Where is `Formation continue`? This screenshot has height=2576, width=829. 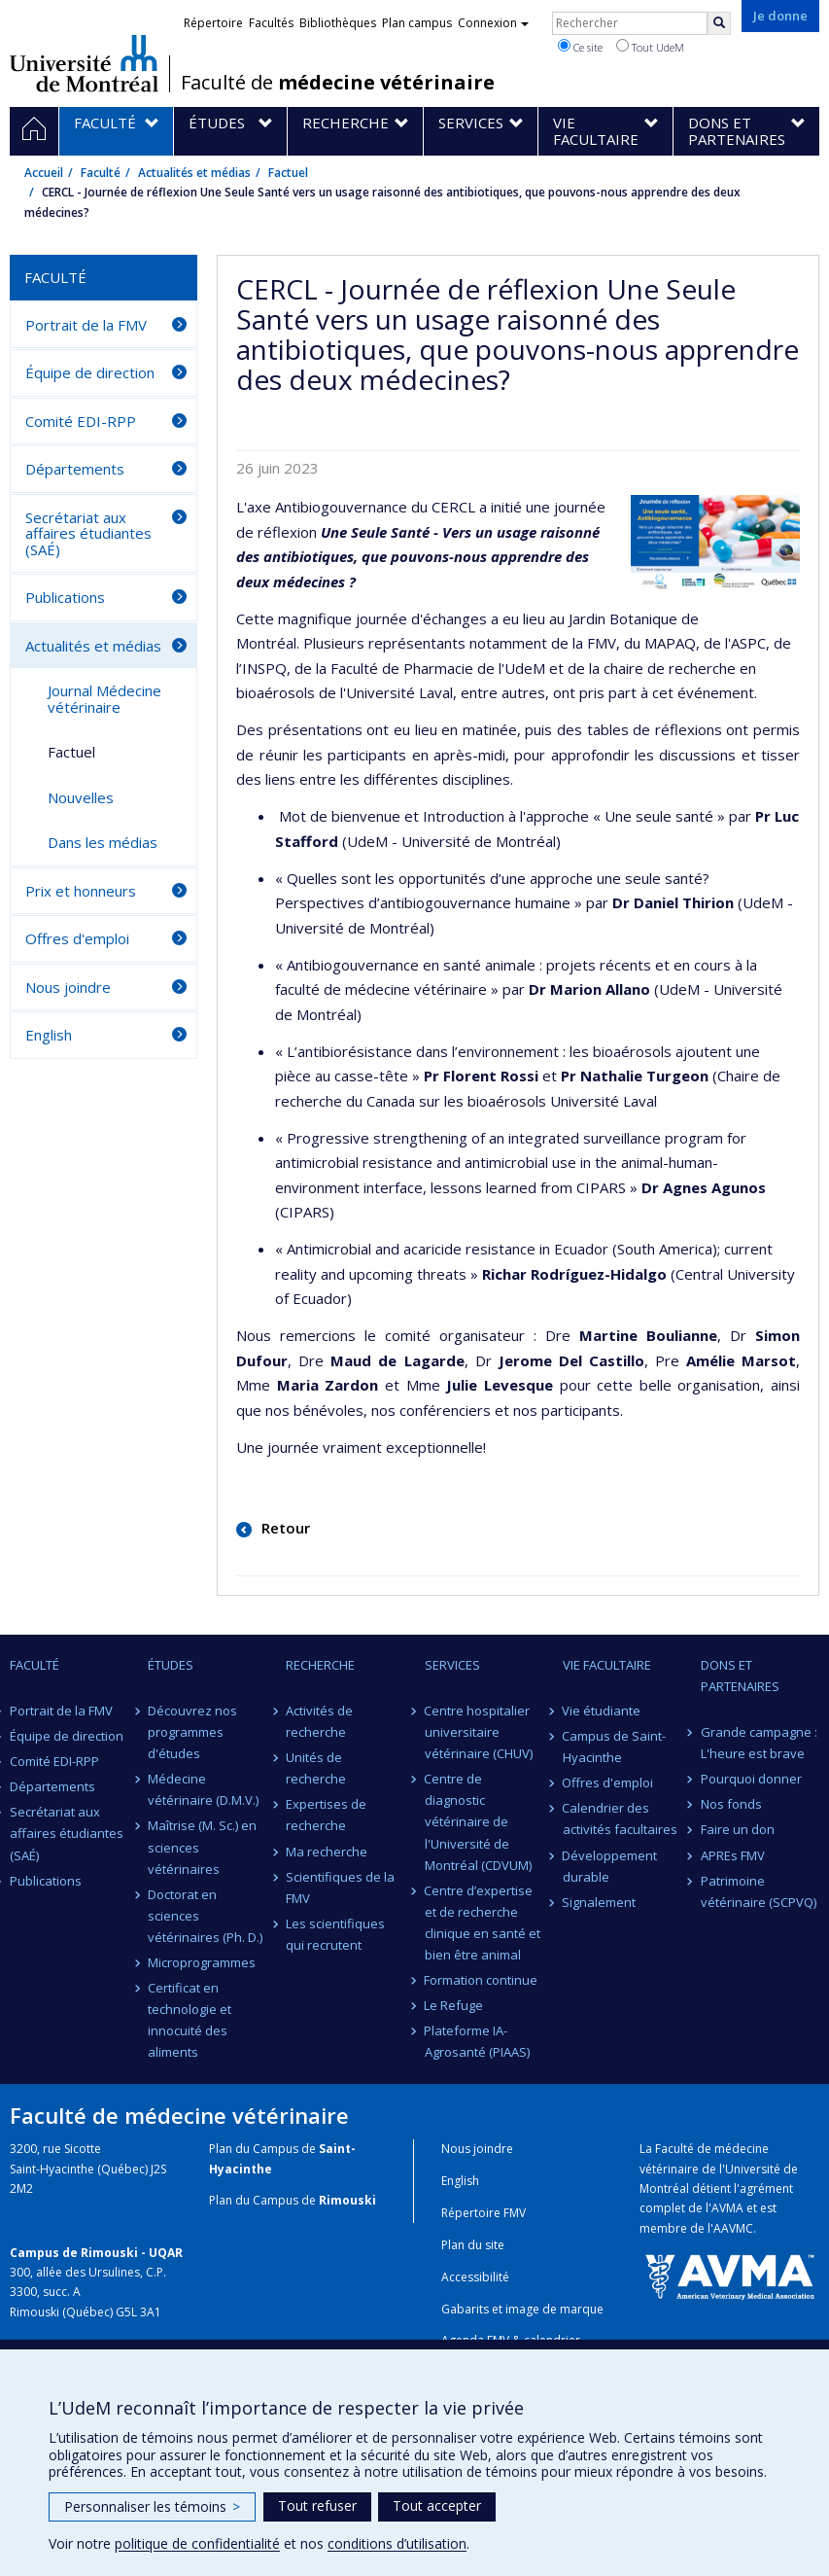
Formation continue is located at coordinates (481, 1980).